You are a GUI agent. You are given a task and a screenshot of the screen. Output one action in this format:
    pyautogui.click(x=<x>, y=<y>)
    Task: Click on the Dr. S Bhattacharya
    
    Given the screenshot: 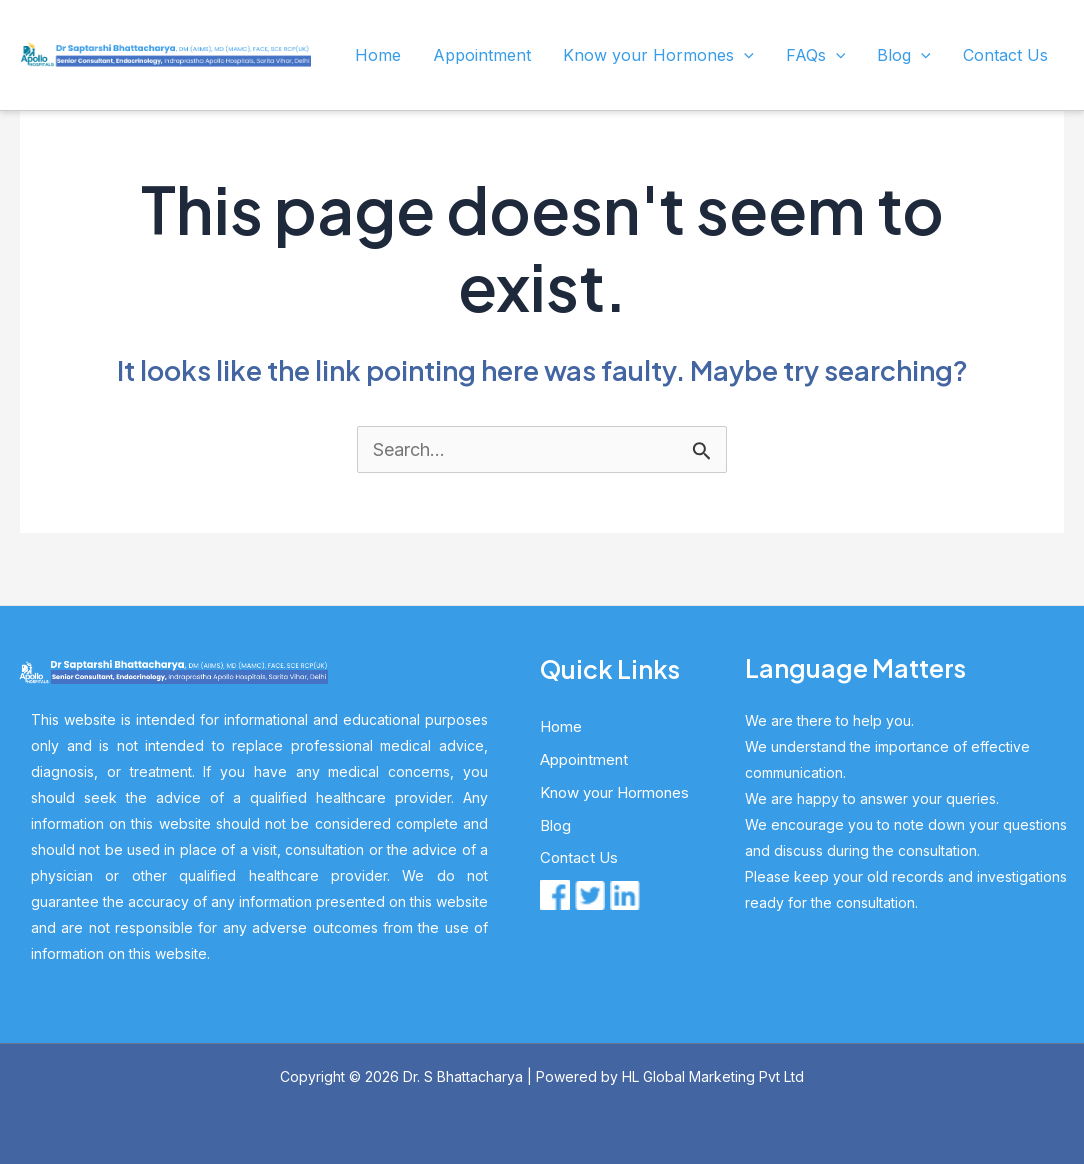 What is the action you would take?
    pyautogui.click(x=463, y=1076)
    